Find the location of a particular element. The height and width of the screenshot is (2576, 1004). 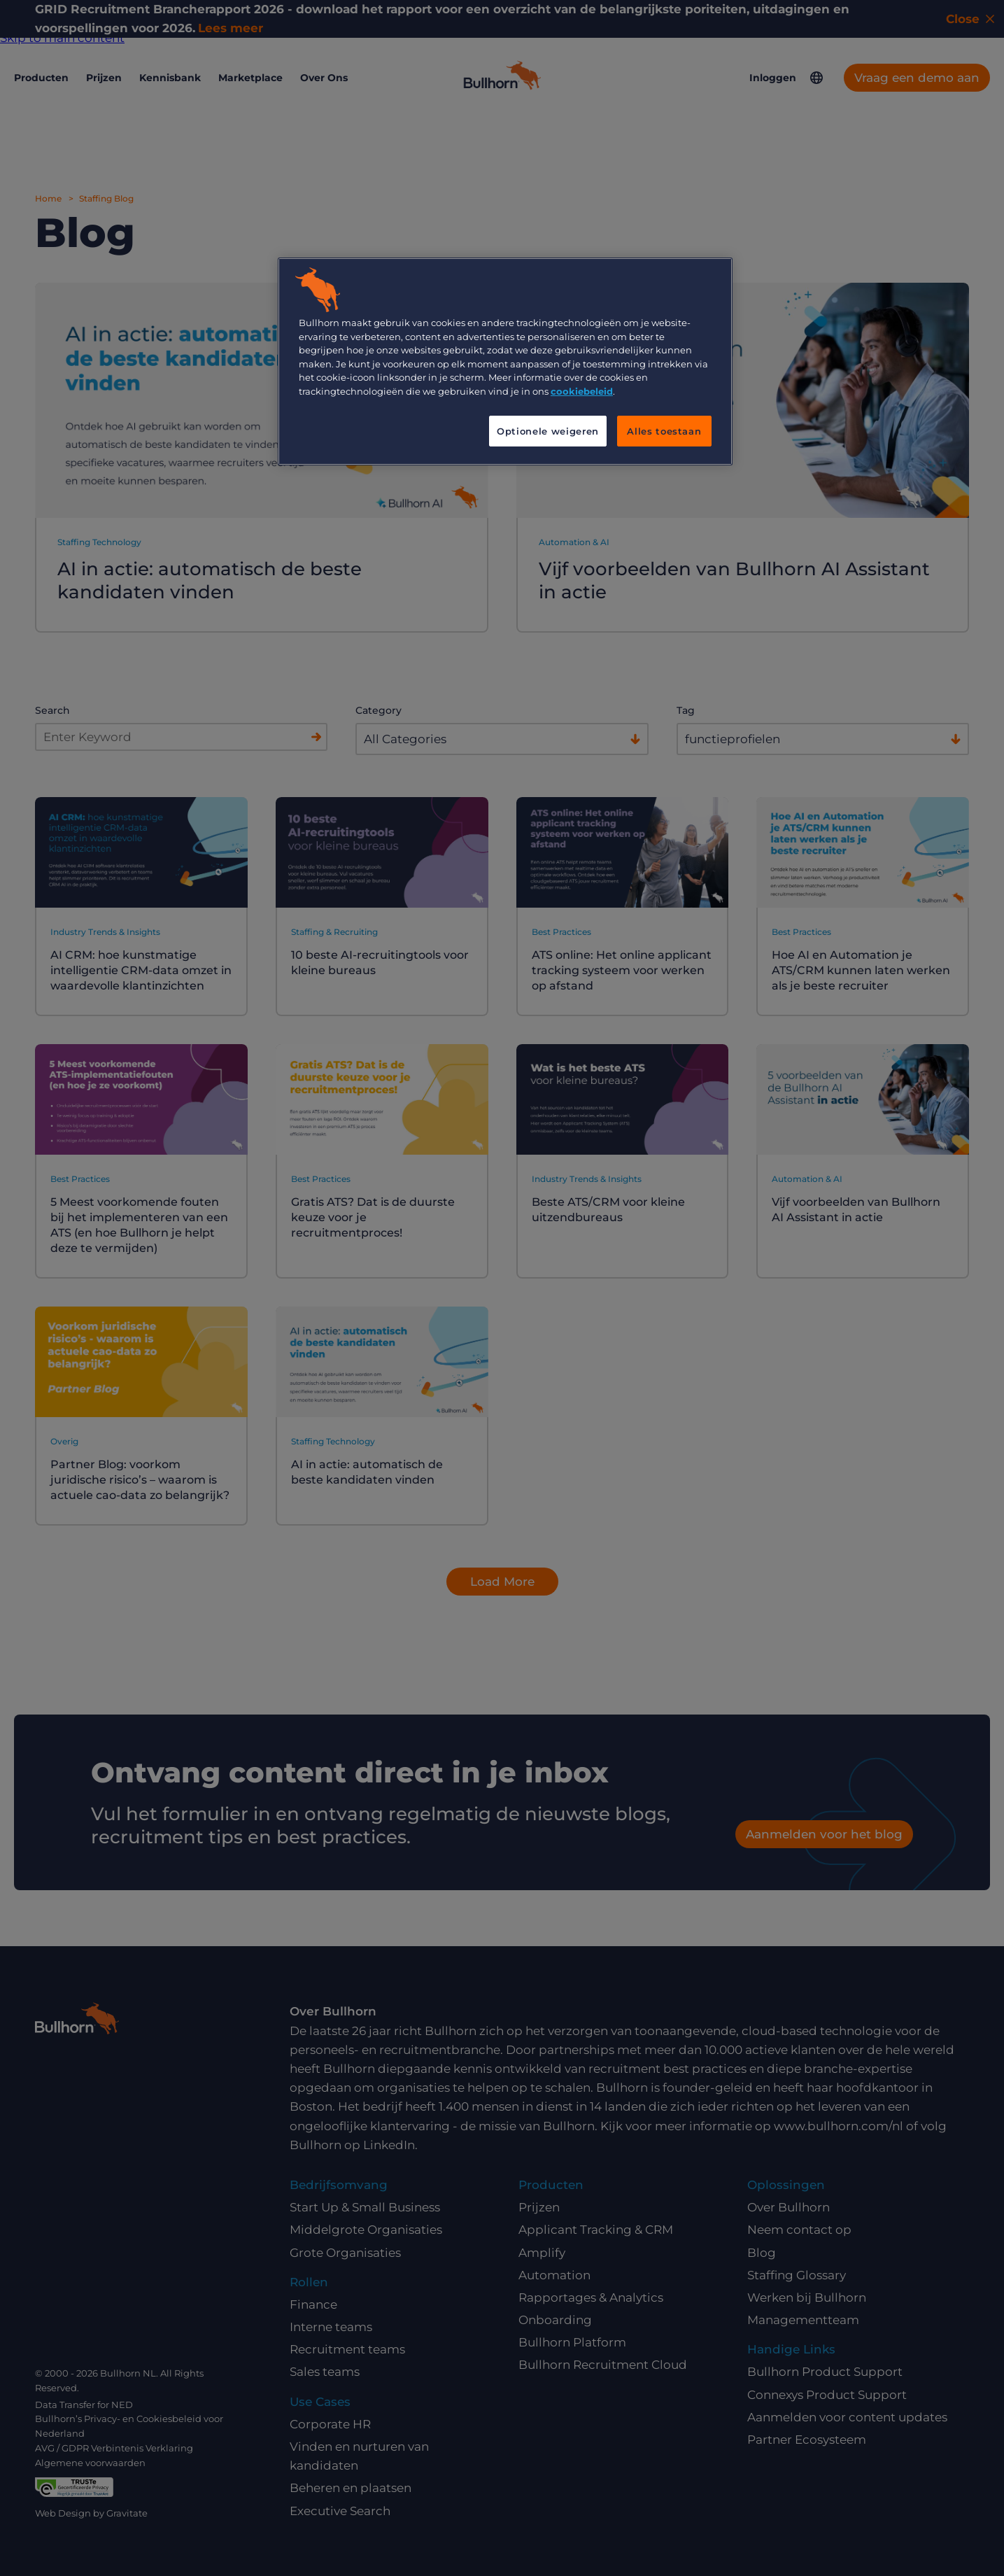

Optionele weigeren is located at coordinates (548, 431).